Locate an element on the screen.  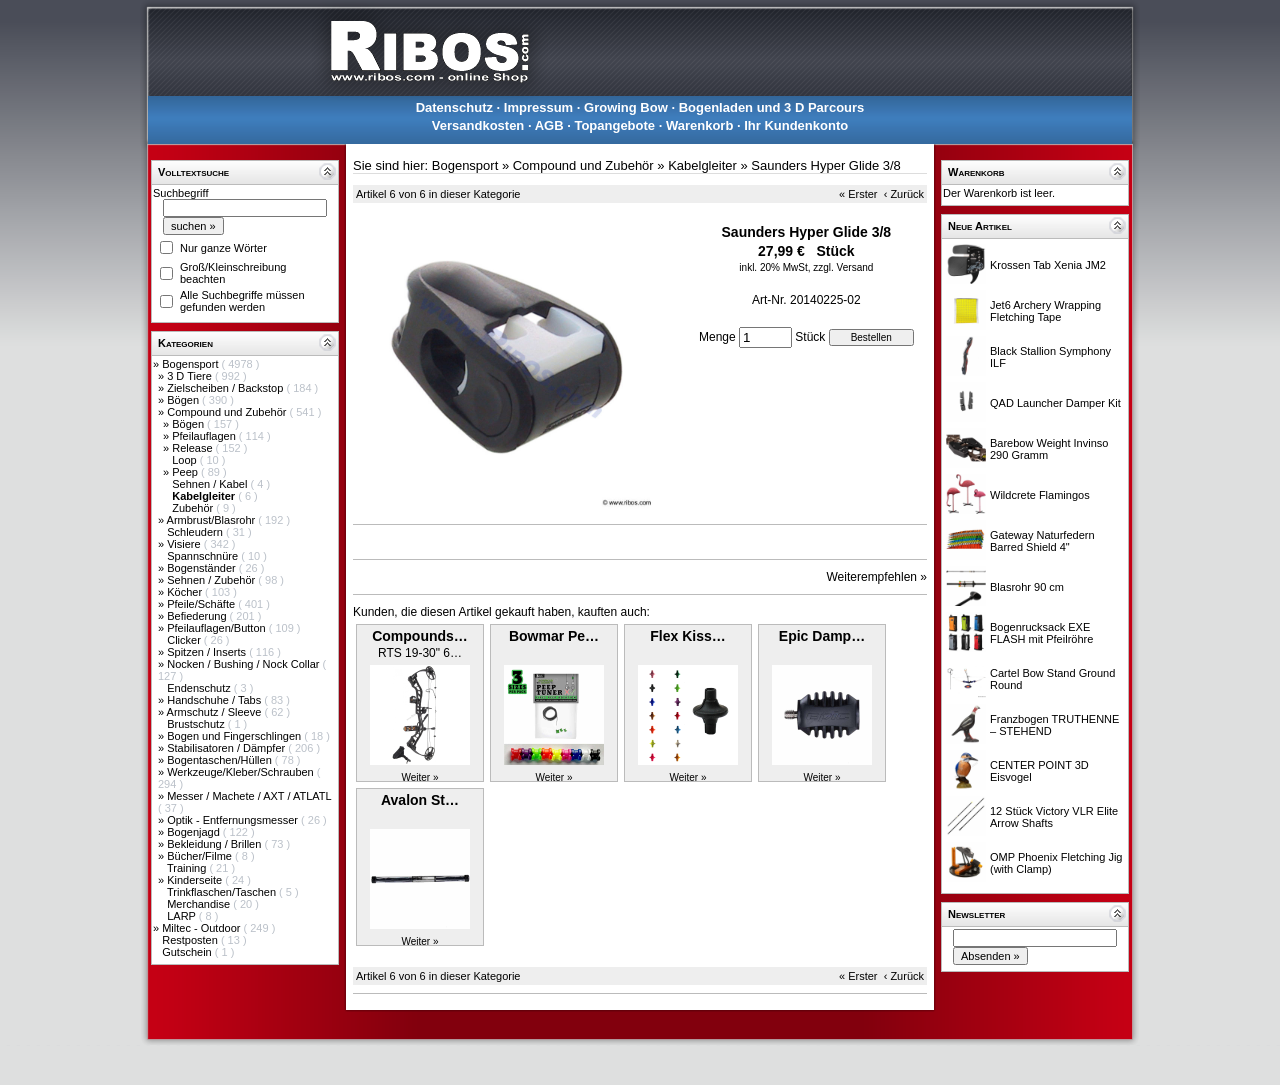
Visiere is located at coordinates (185, 544).